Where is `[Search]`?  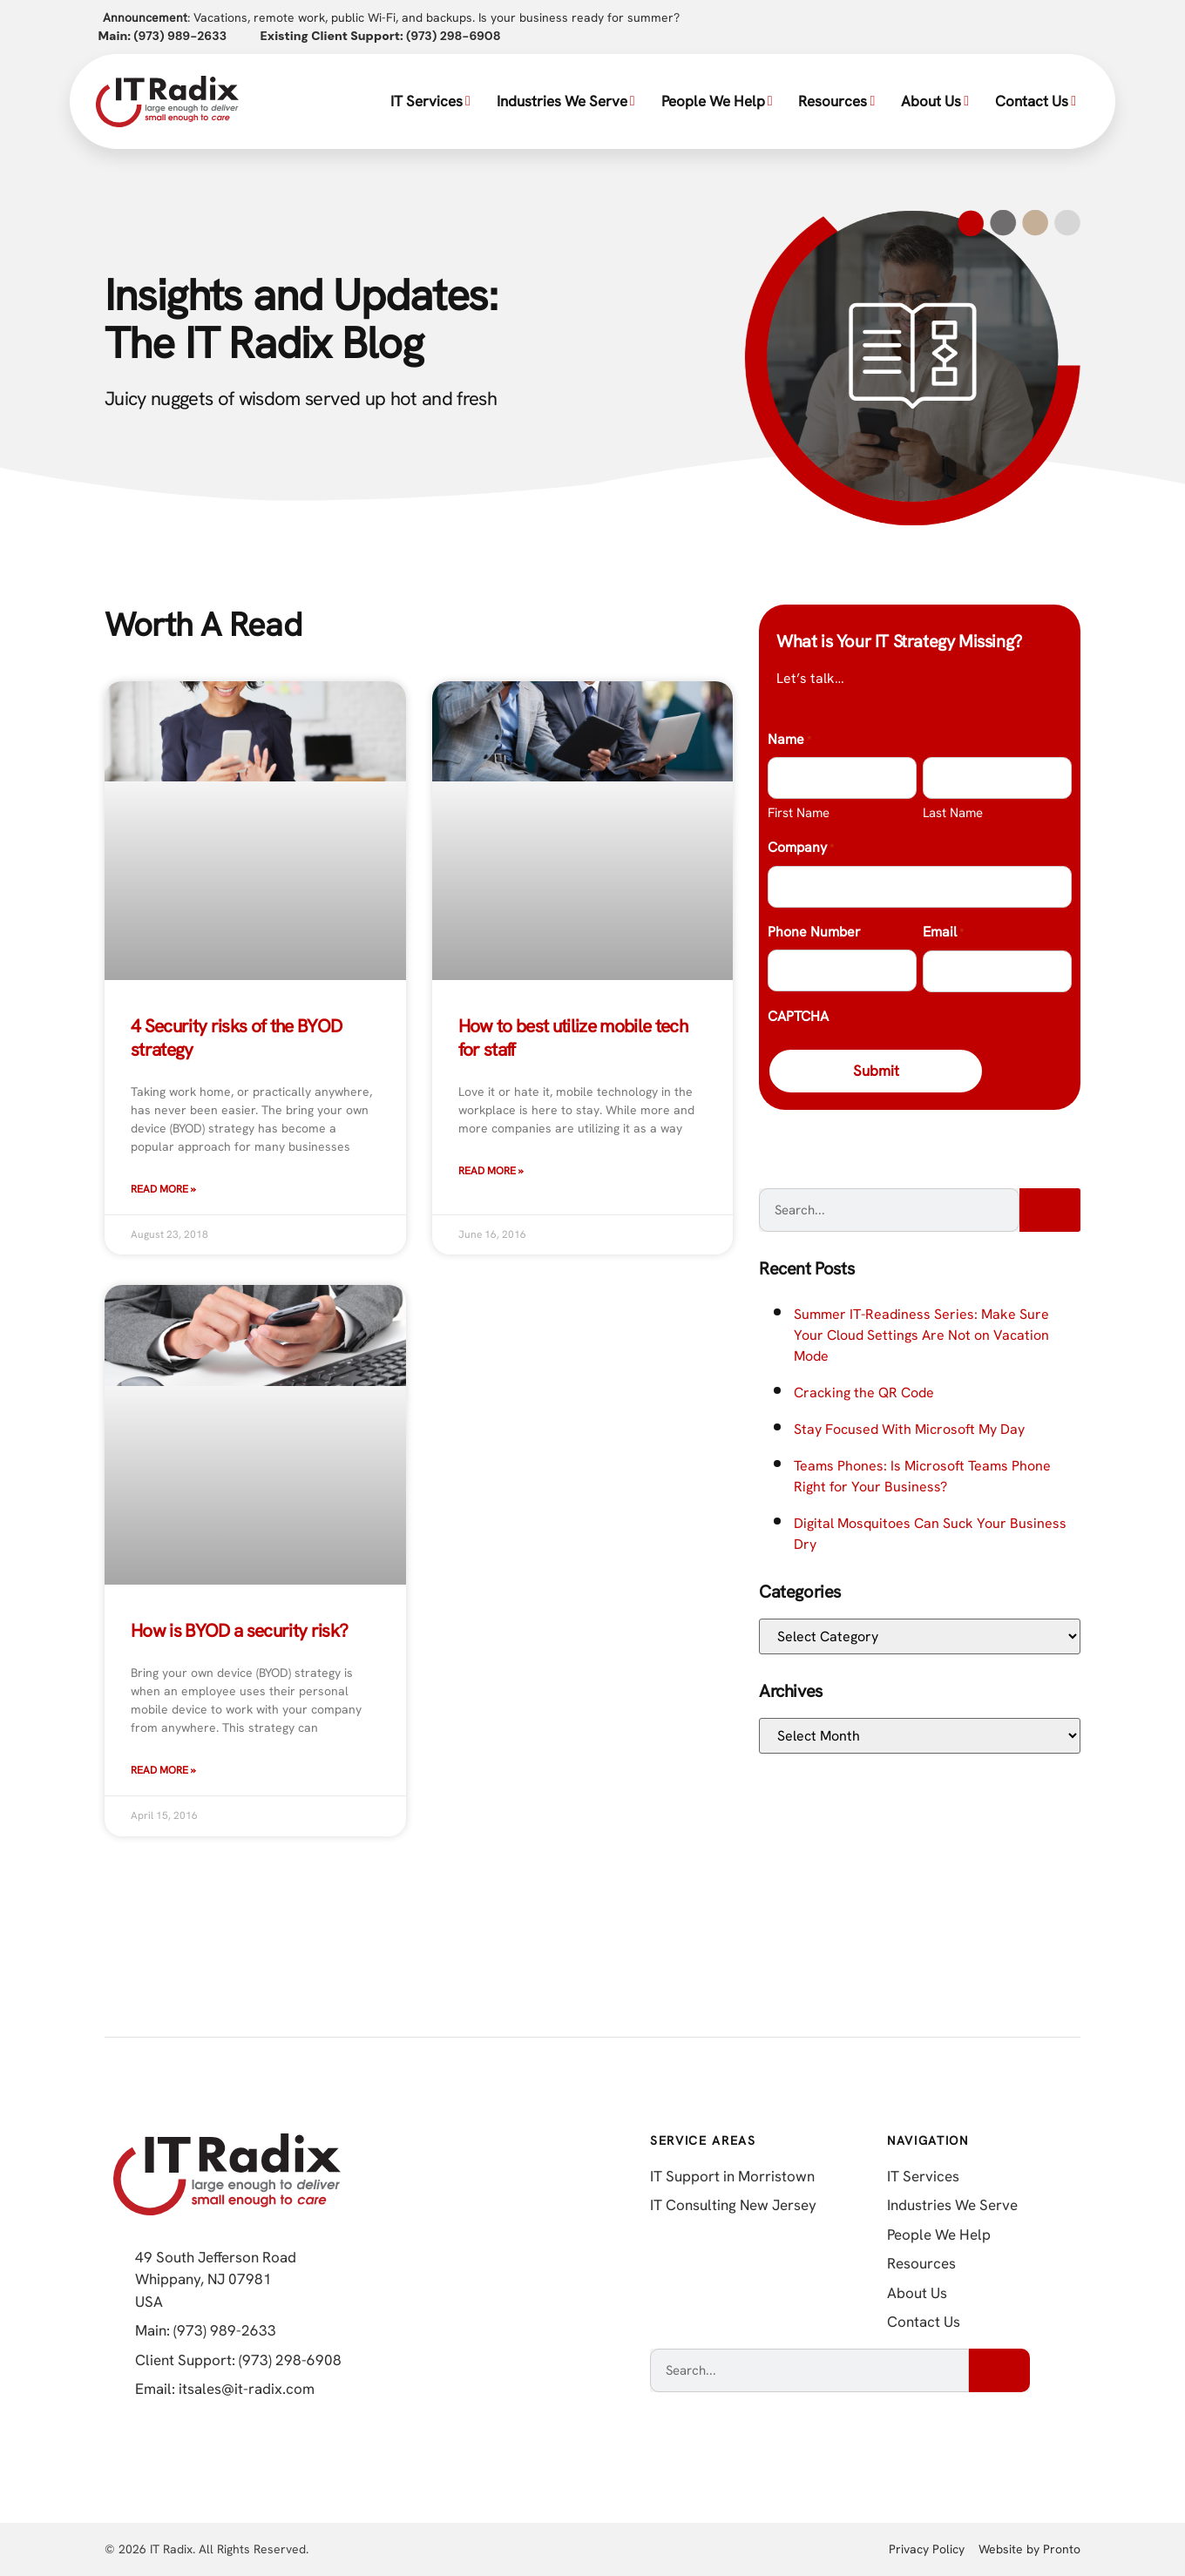
[Search] is located at coordinates (1049, 1211).